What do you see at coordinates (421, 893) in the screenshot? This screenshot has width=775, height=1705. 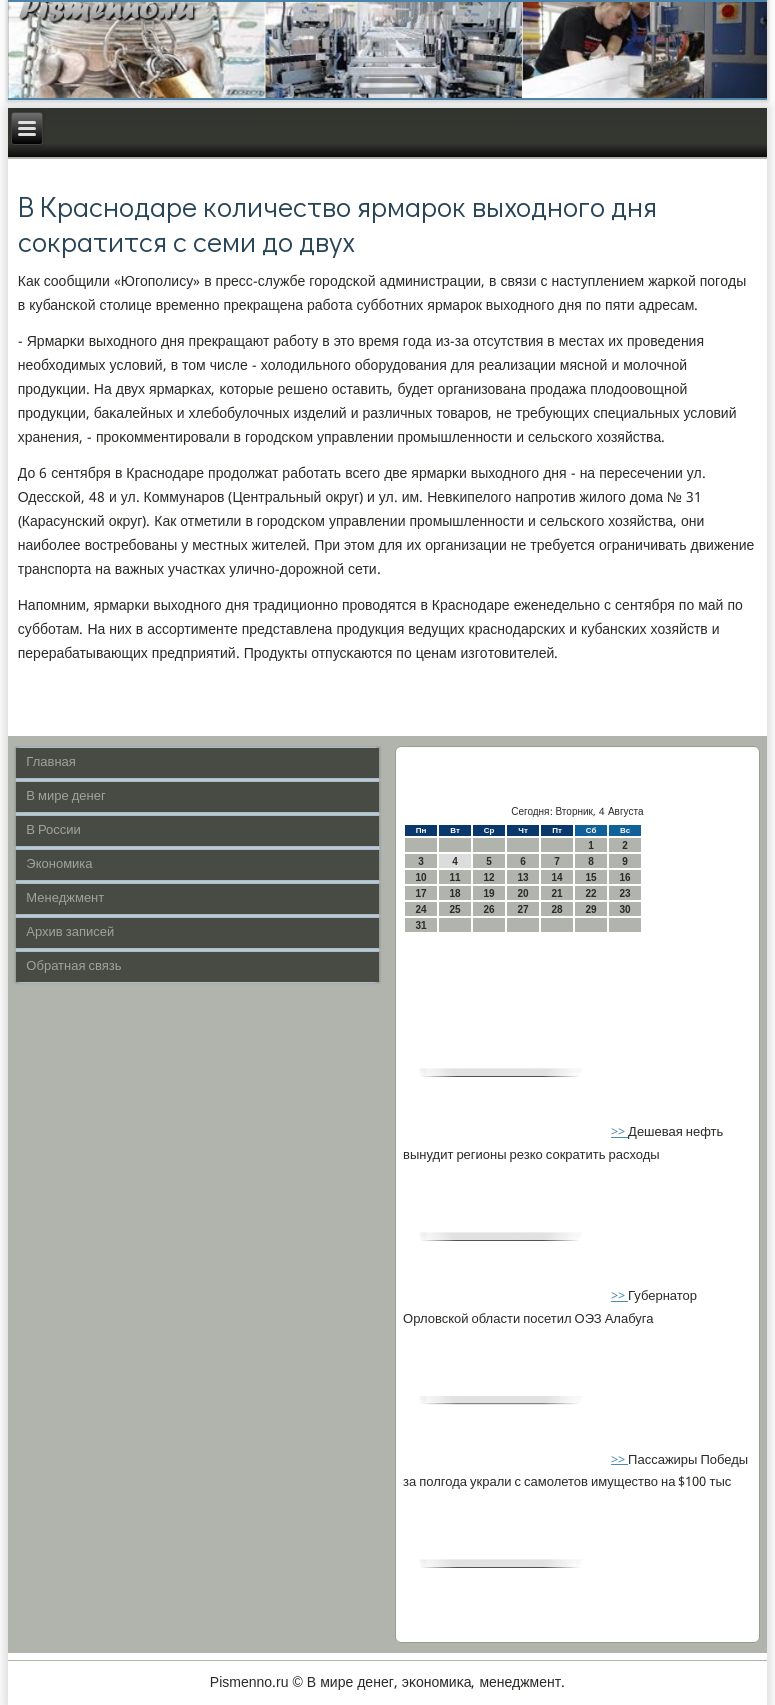 I see `17` at bounding box center [421, 893].